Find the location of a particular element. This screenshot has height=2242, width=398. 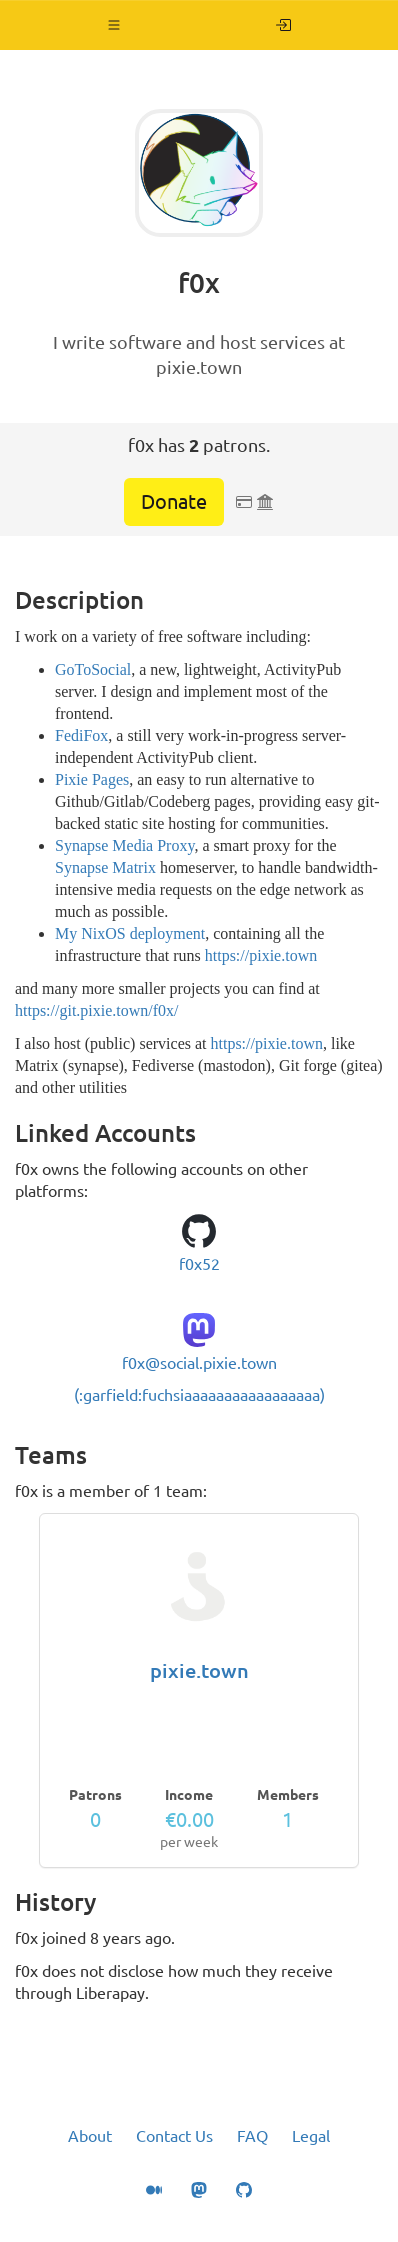

FediFox is located at coordinates (81, 735).